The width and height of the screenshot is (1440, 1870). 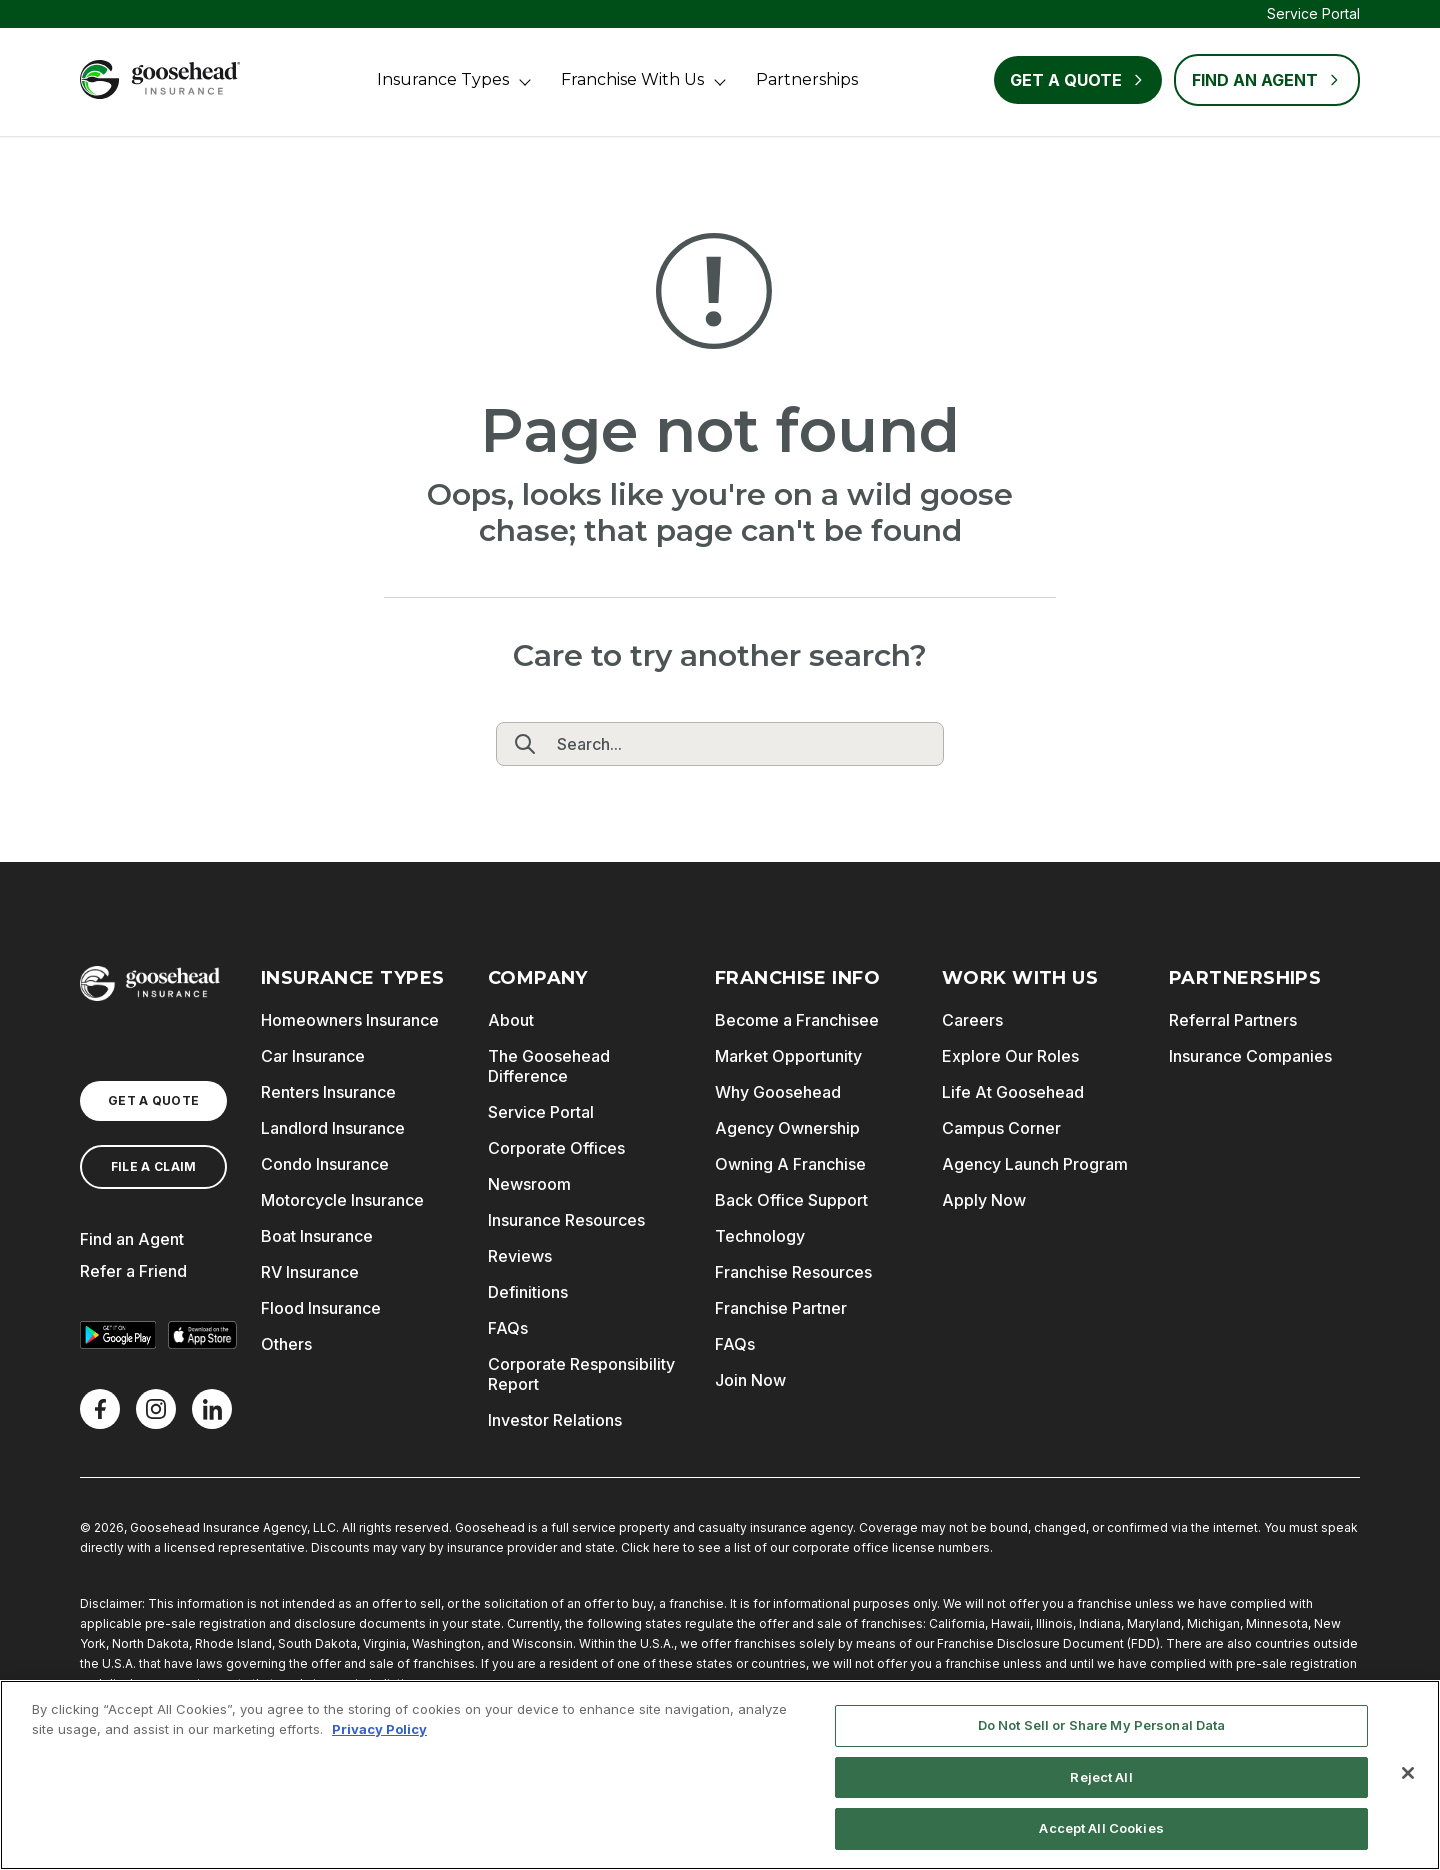 What do you see at coordinates (1013, 1092) in the screenshot?
I see `Life At Goosehead` at bounding box center [1013, 1092].